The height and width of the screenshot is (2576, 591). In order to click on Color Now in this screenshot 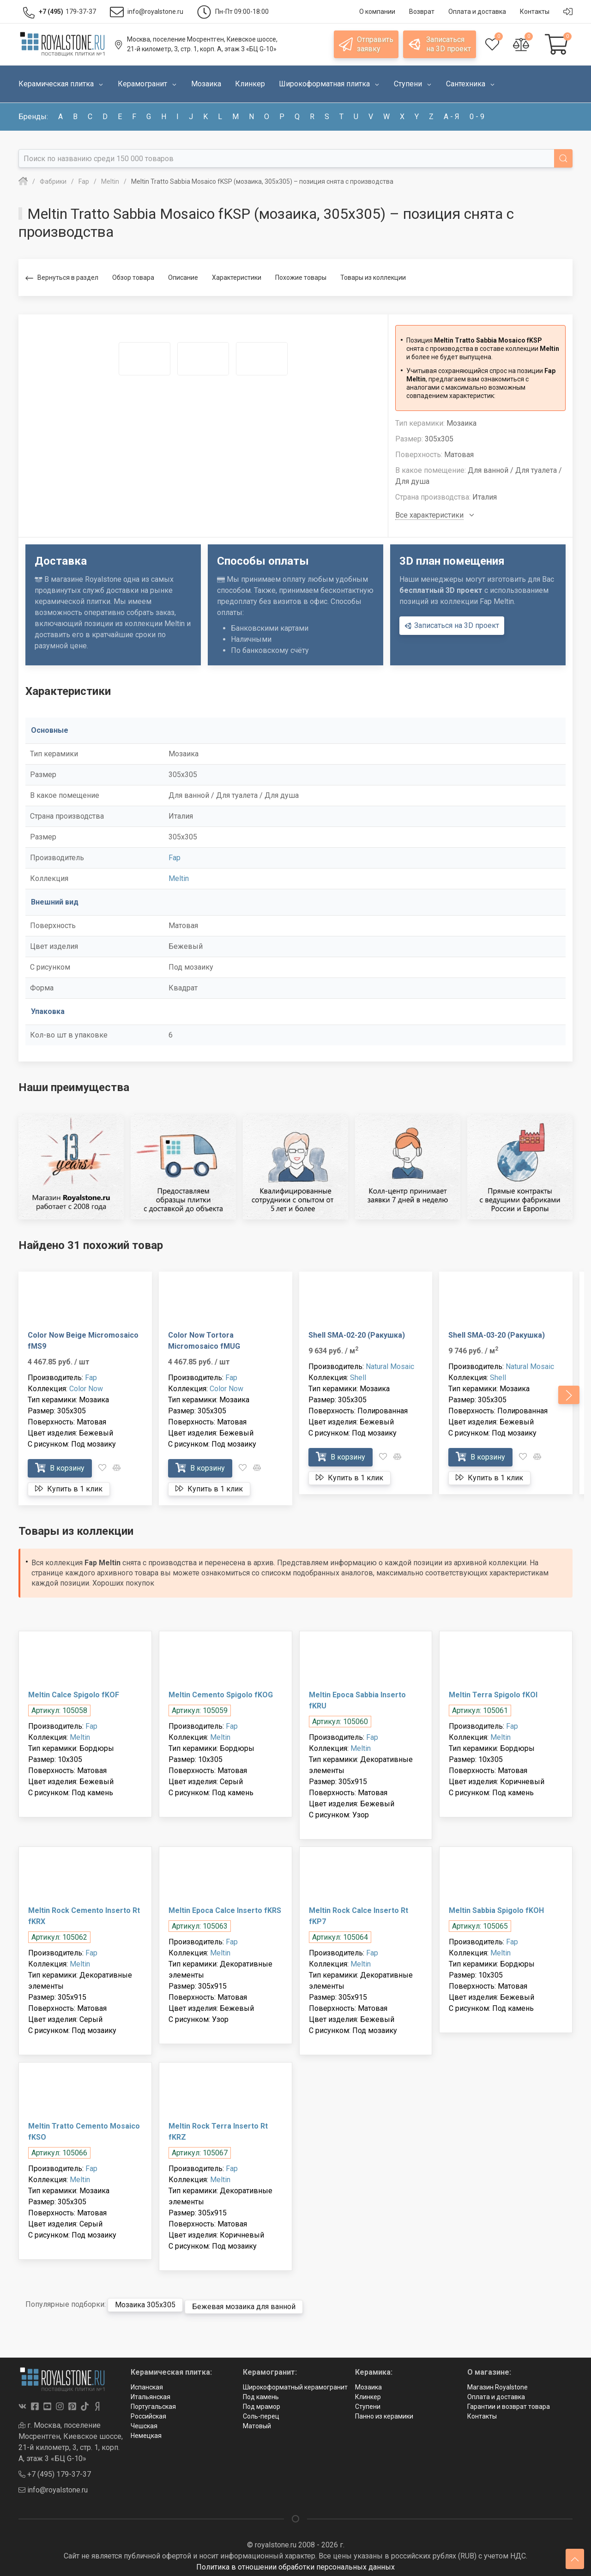, I will do `click(86, 1388)`.